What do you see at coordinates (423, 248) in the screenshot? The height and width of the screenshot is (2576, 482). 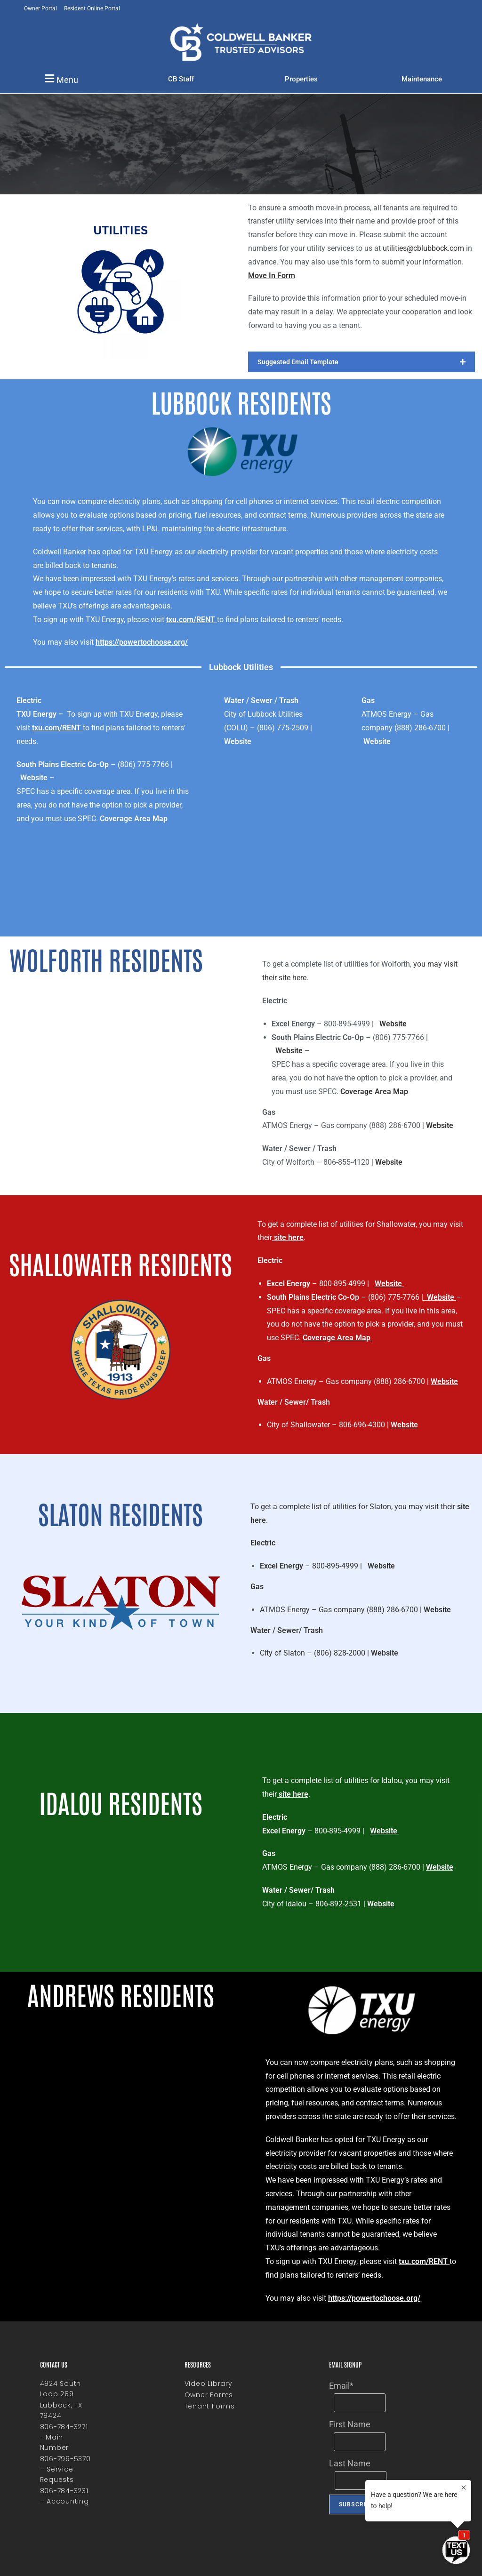 I see `utilities@cblubbock.com` at bounding box center [423, 248].